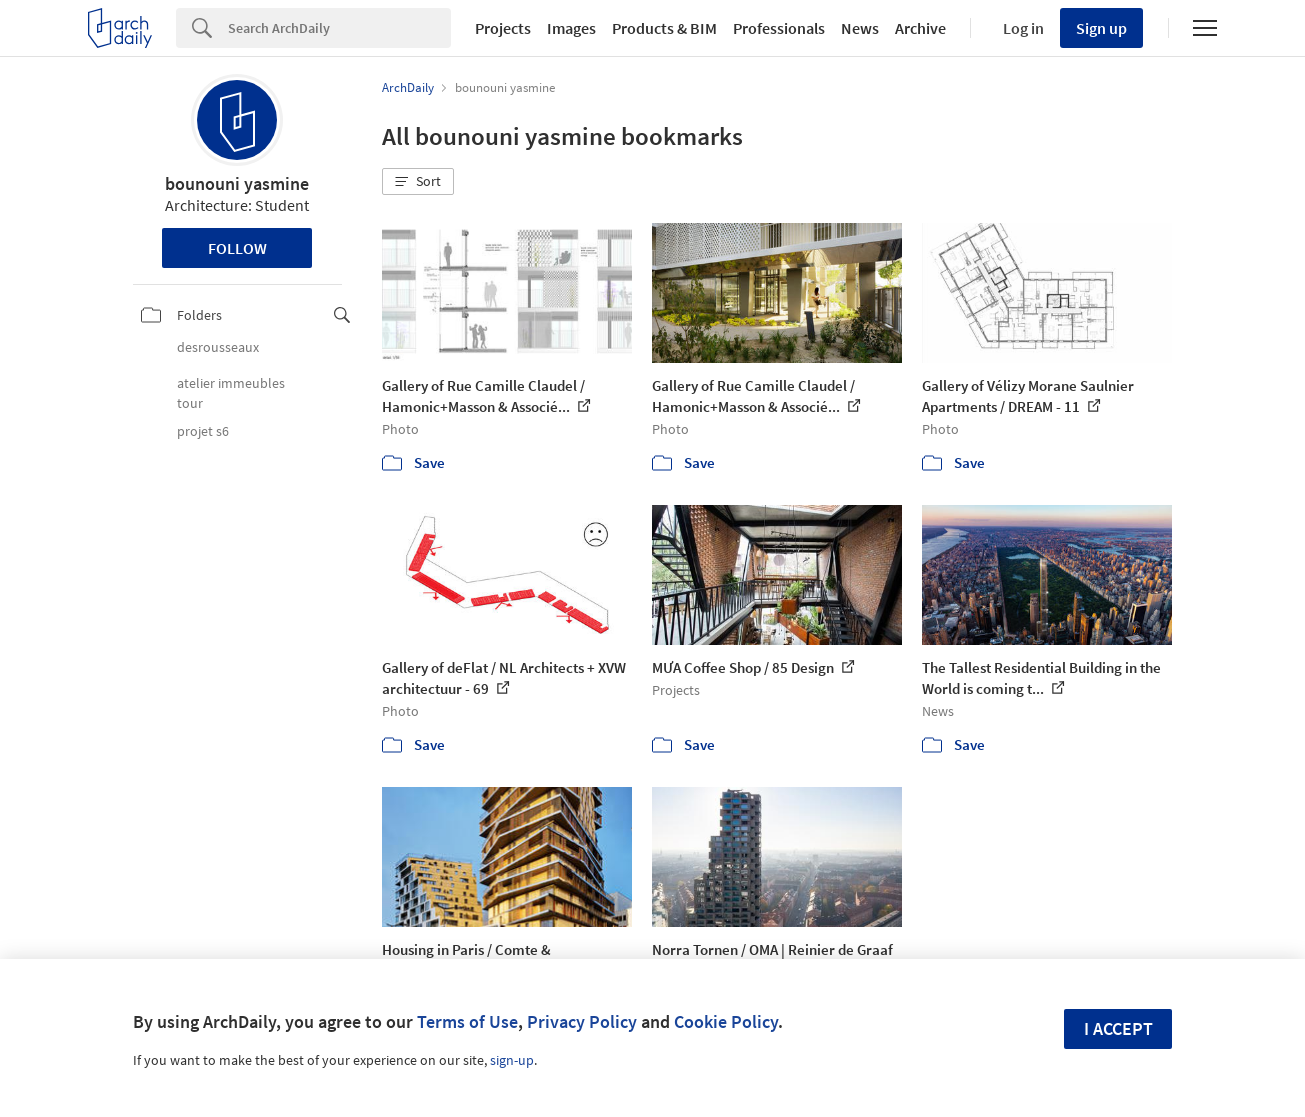  I want to click on Professionals, so click(779, 28).